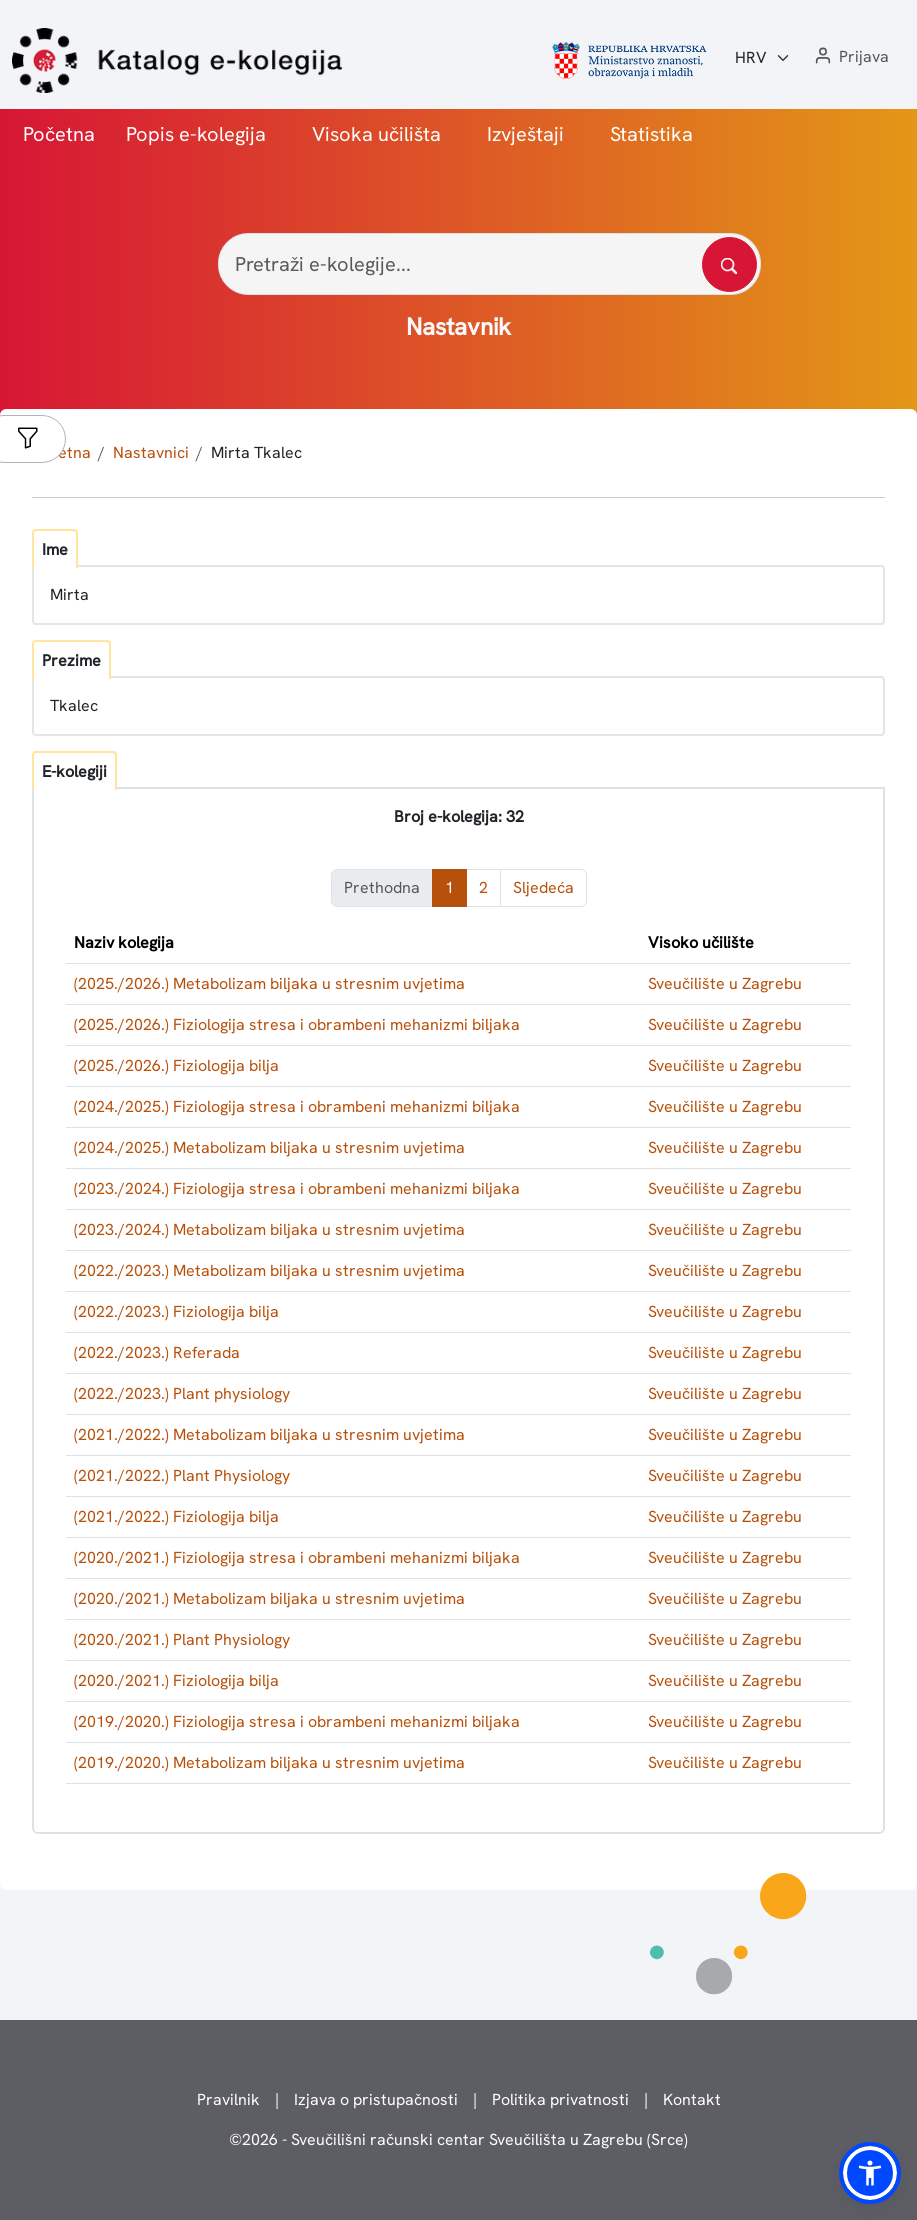  I want to click on (2023./2024.) Fiziologija stresa i obrambeni mehanizmi biljaka, so click(297, 1188).